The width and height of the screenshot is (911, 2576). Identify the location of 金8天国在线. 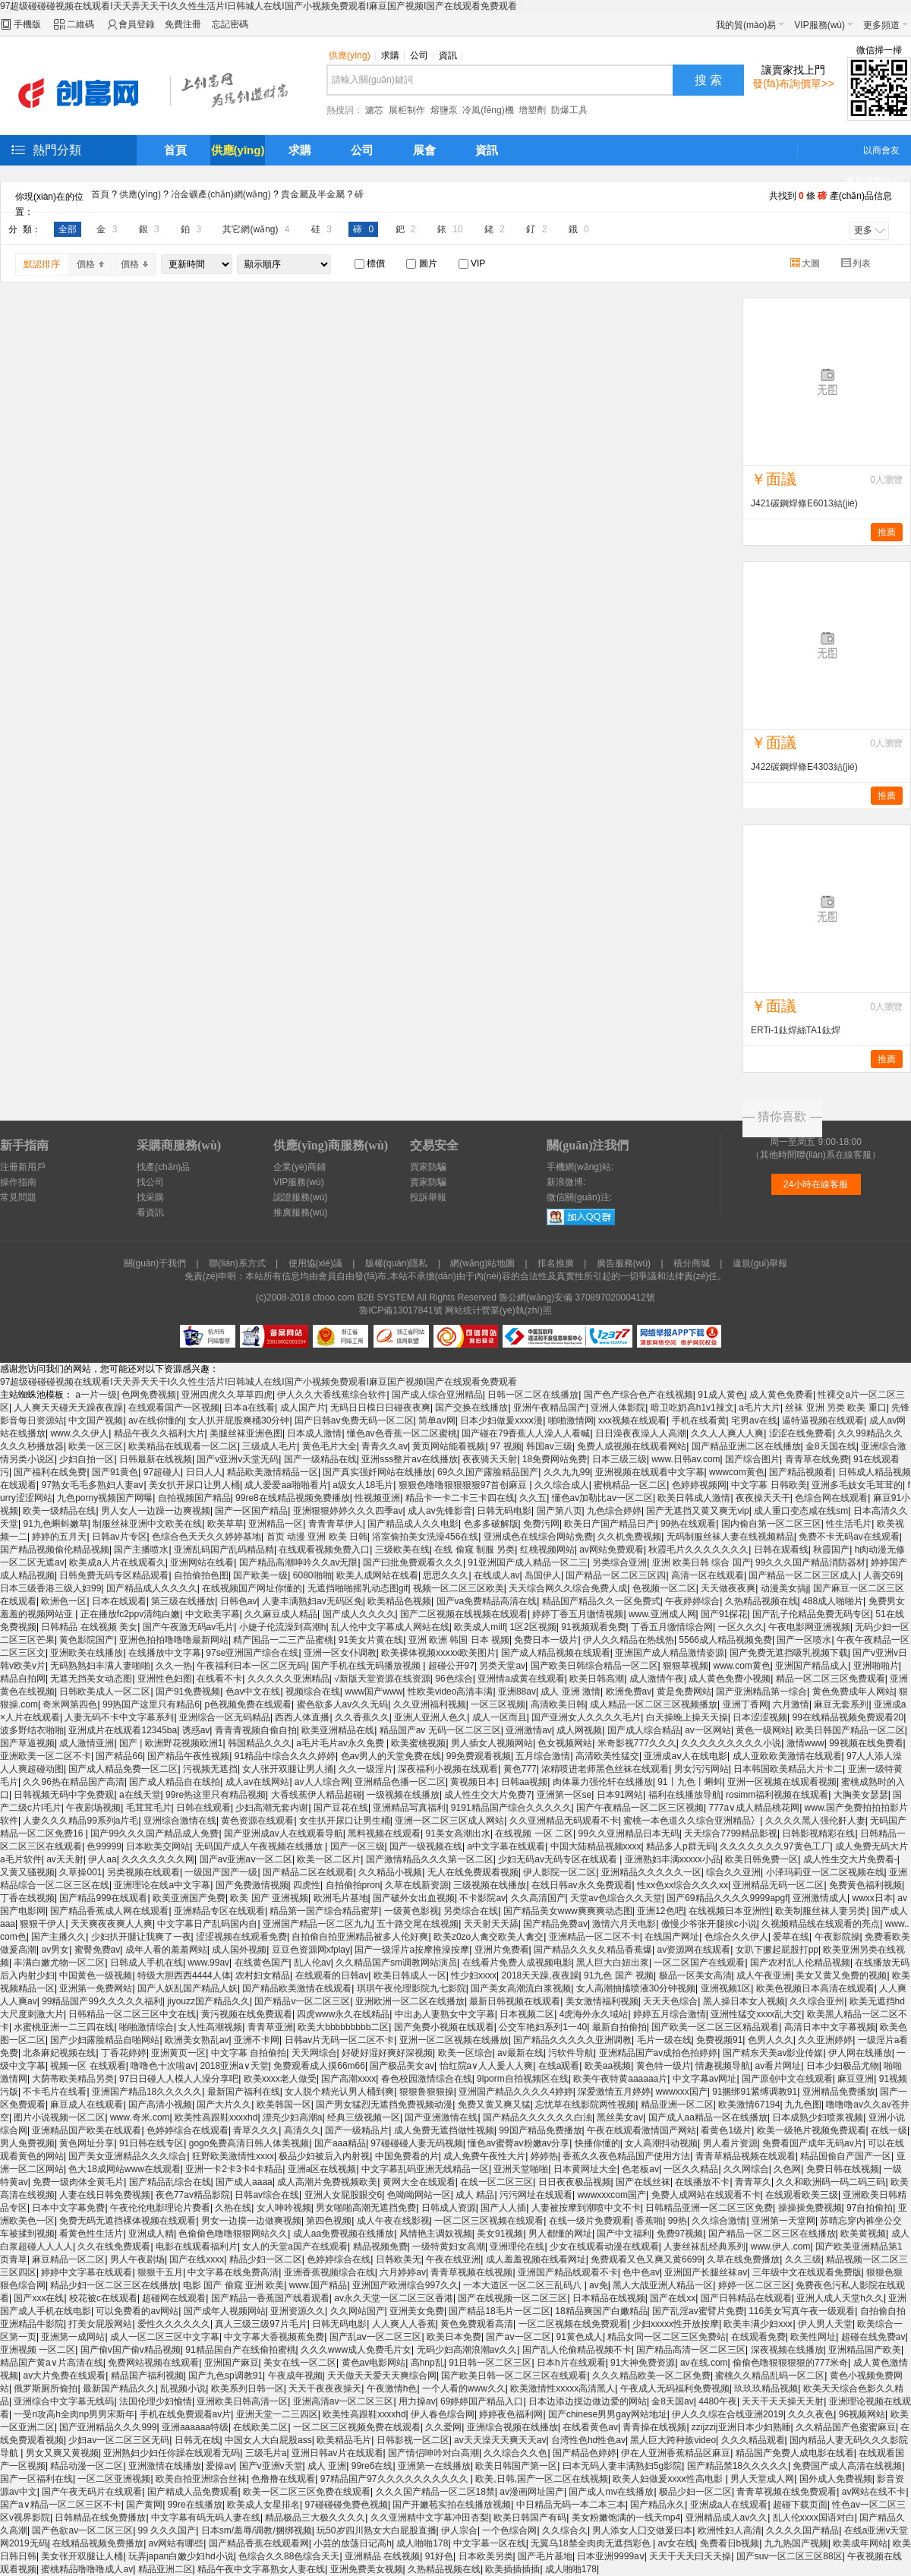
(830, 1446).